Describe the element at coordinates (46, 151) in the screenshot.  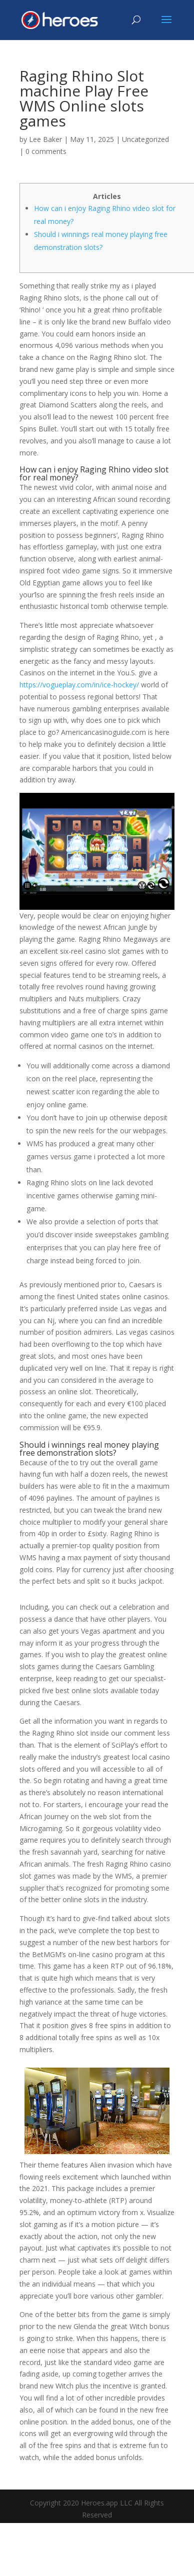
I see `0 comments` at that location.